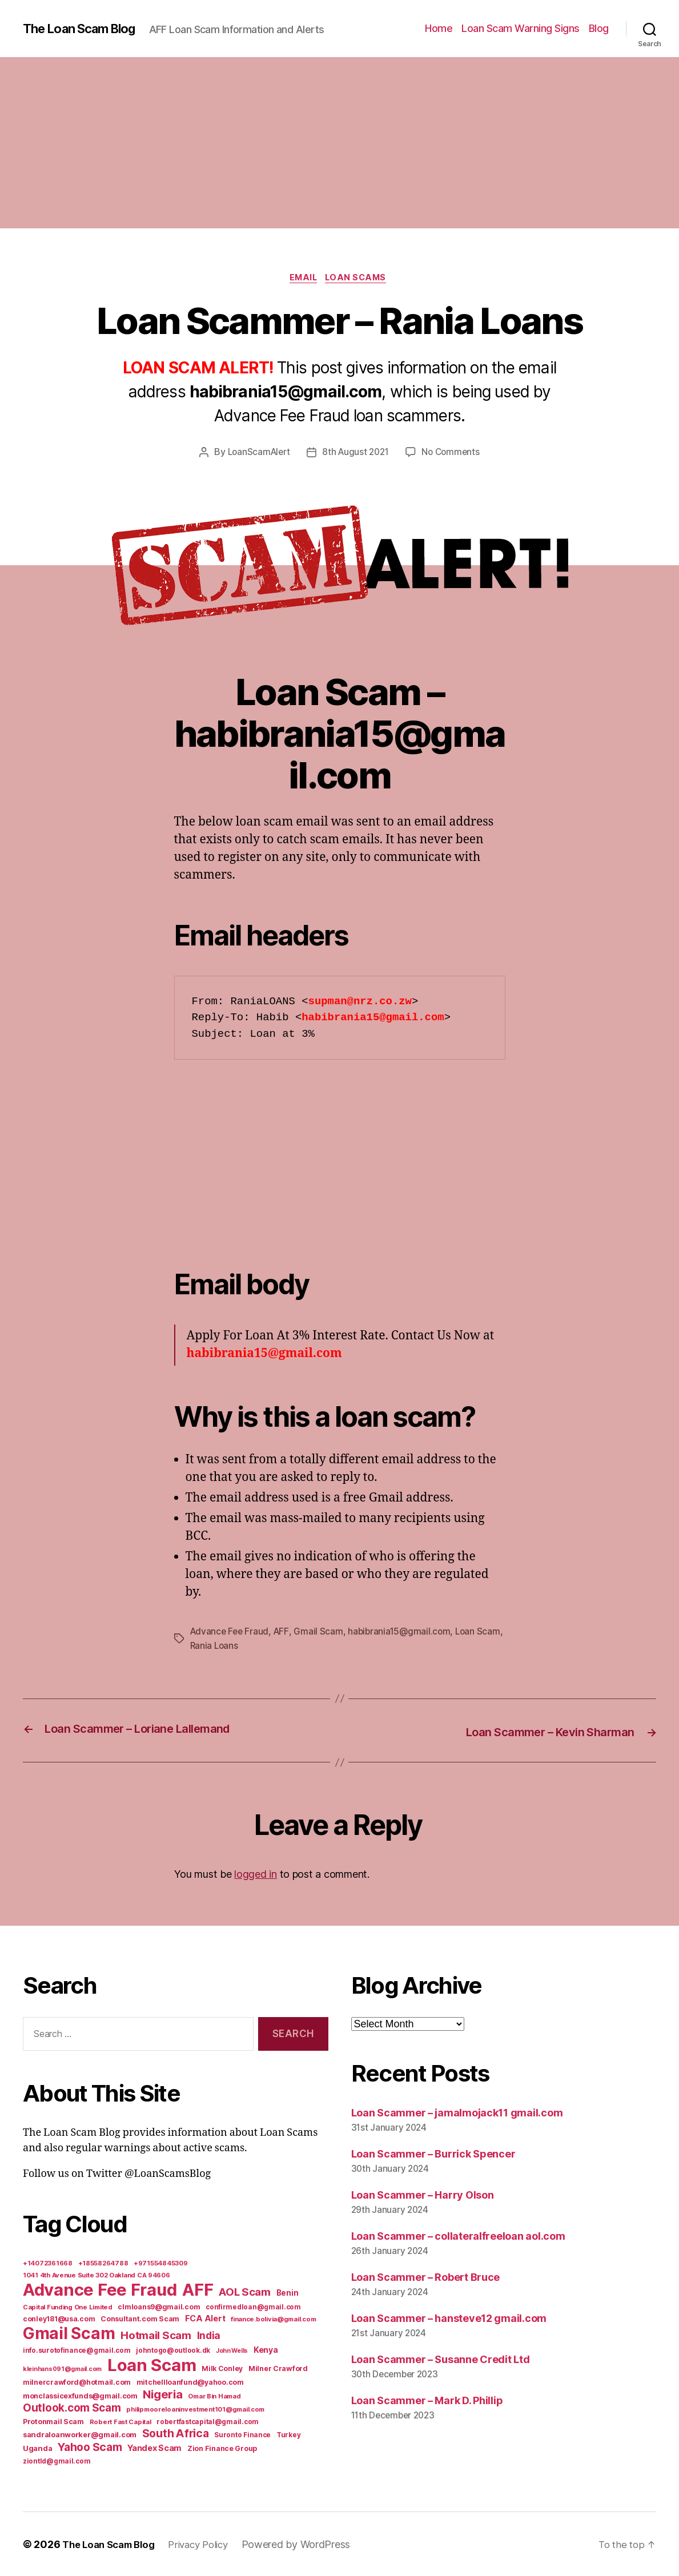  What do you see at coordinates (321, 1633) in the screenshot?
I see `Gmail Scam` at bounding box center [321, 1633].